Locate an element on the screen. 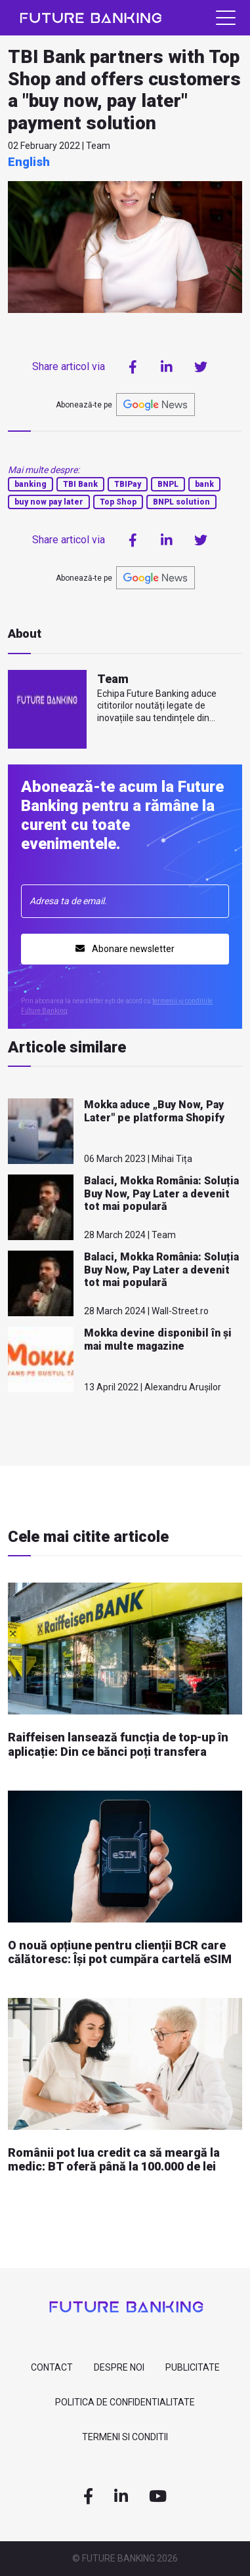  TBI Bank is located at coordinates (80, 484).